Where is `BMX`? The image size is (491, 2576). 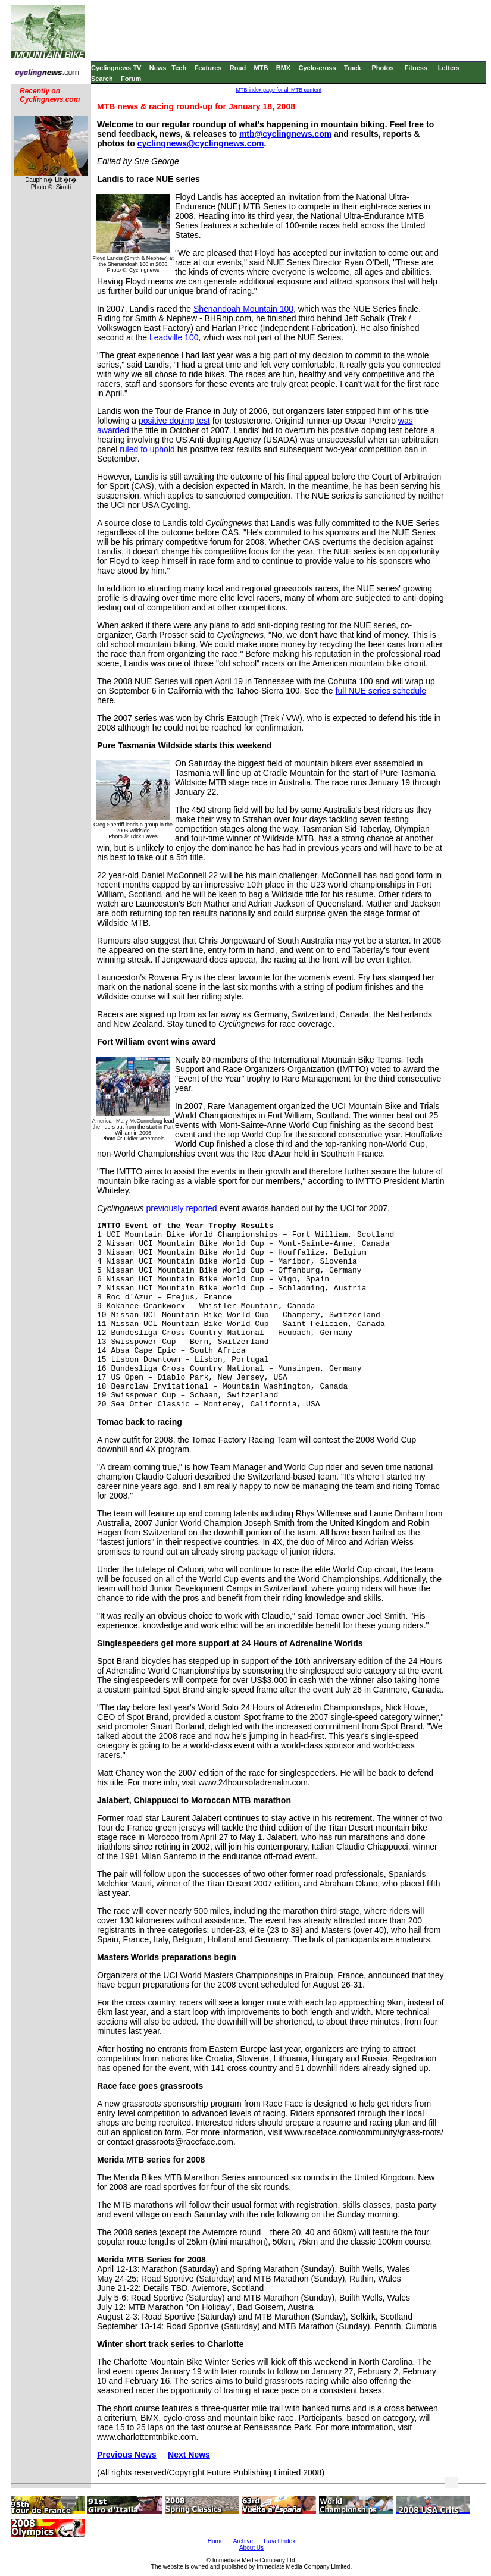
BMX is located at coordinates (283, 67).